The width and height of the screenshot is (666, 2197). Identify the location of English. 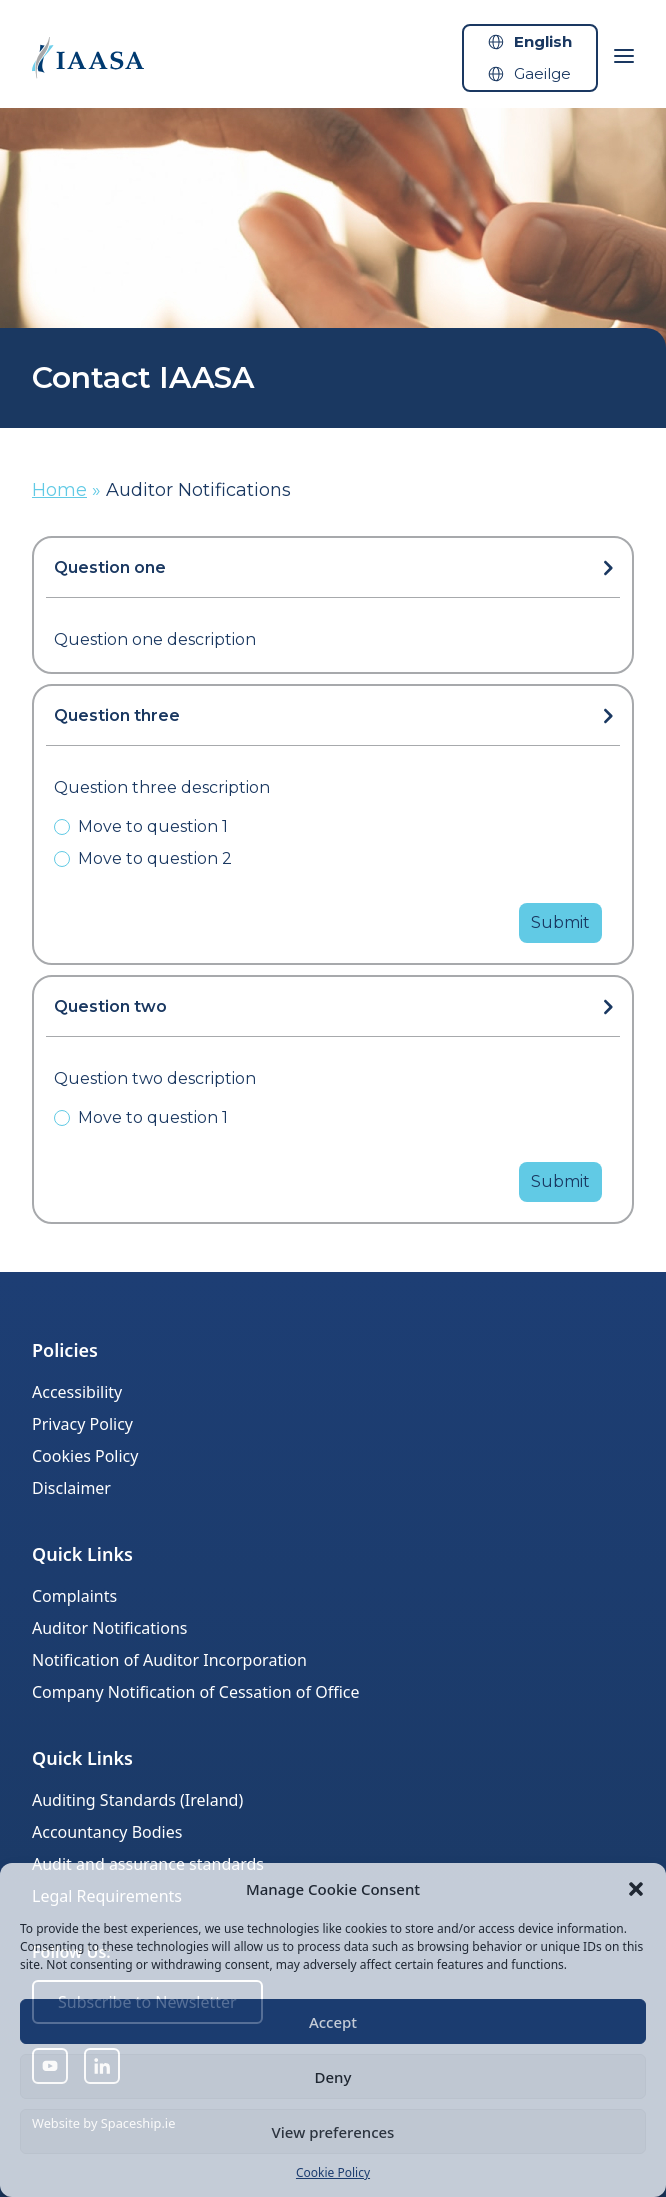
(543, 41).